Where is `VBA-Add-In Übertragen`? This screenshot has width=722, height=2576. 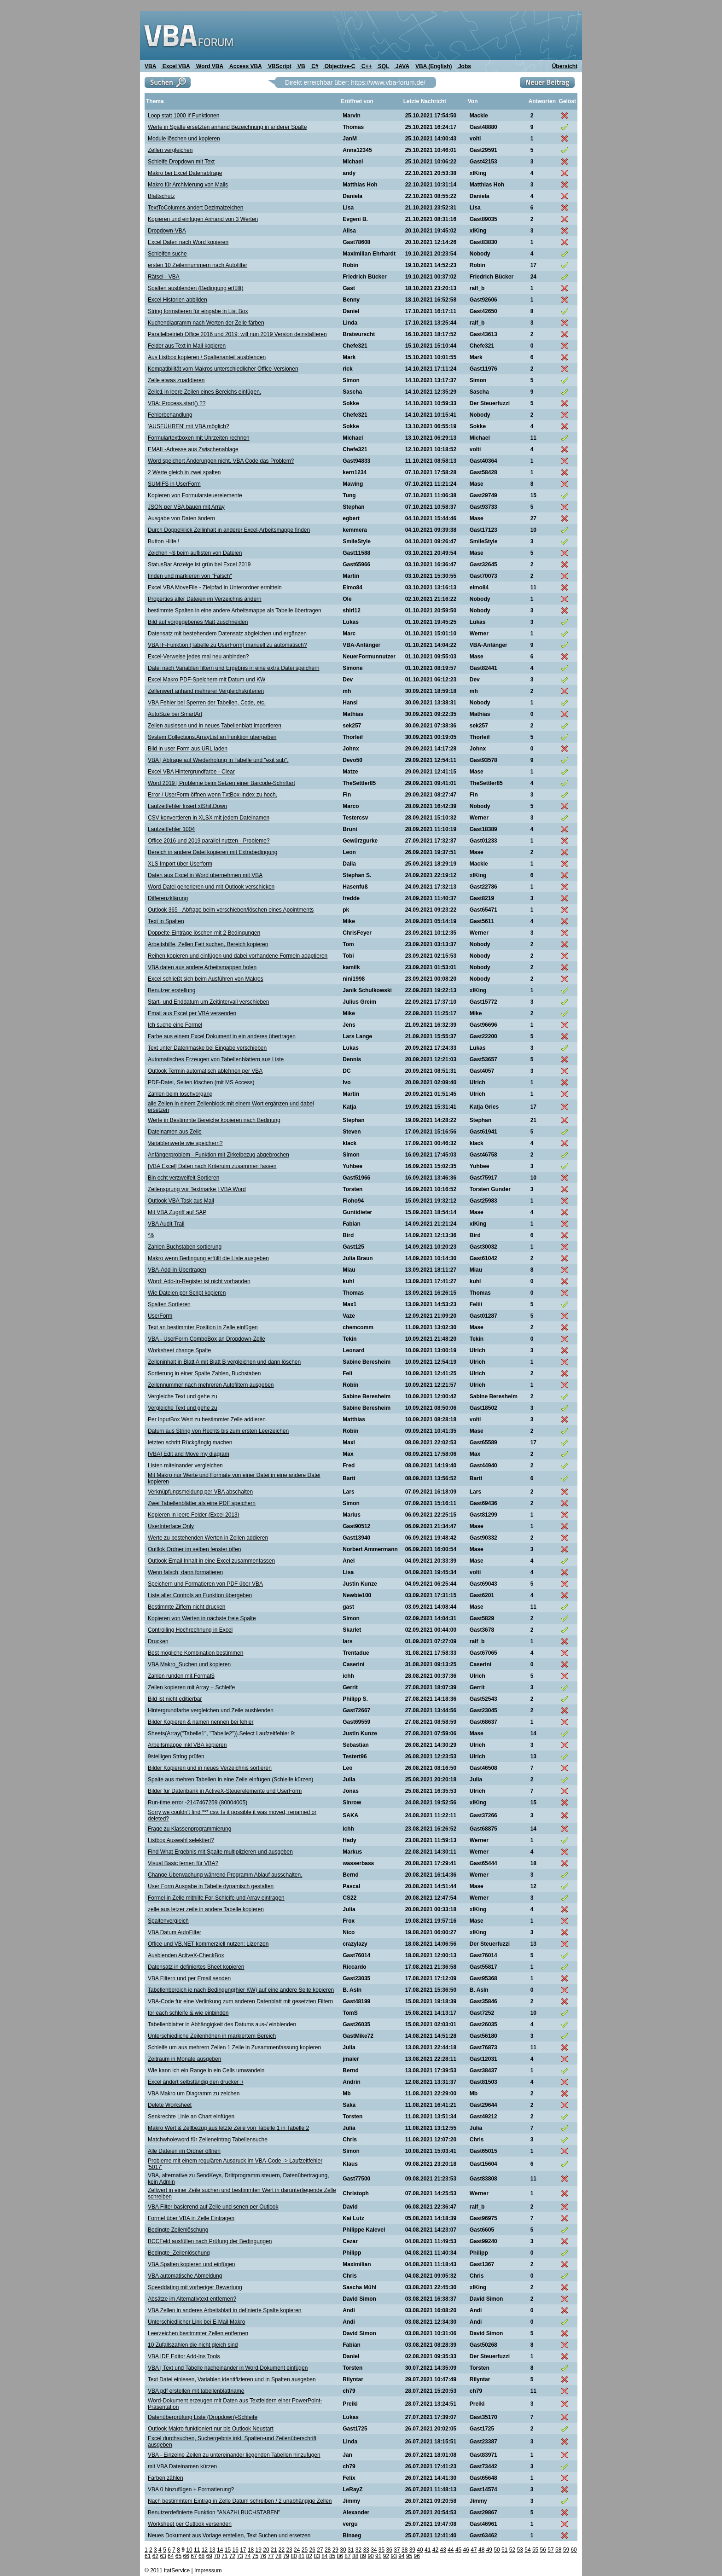
VBA-Add-In Übertragen is located at coordinates (177, 1270).